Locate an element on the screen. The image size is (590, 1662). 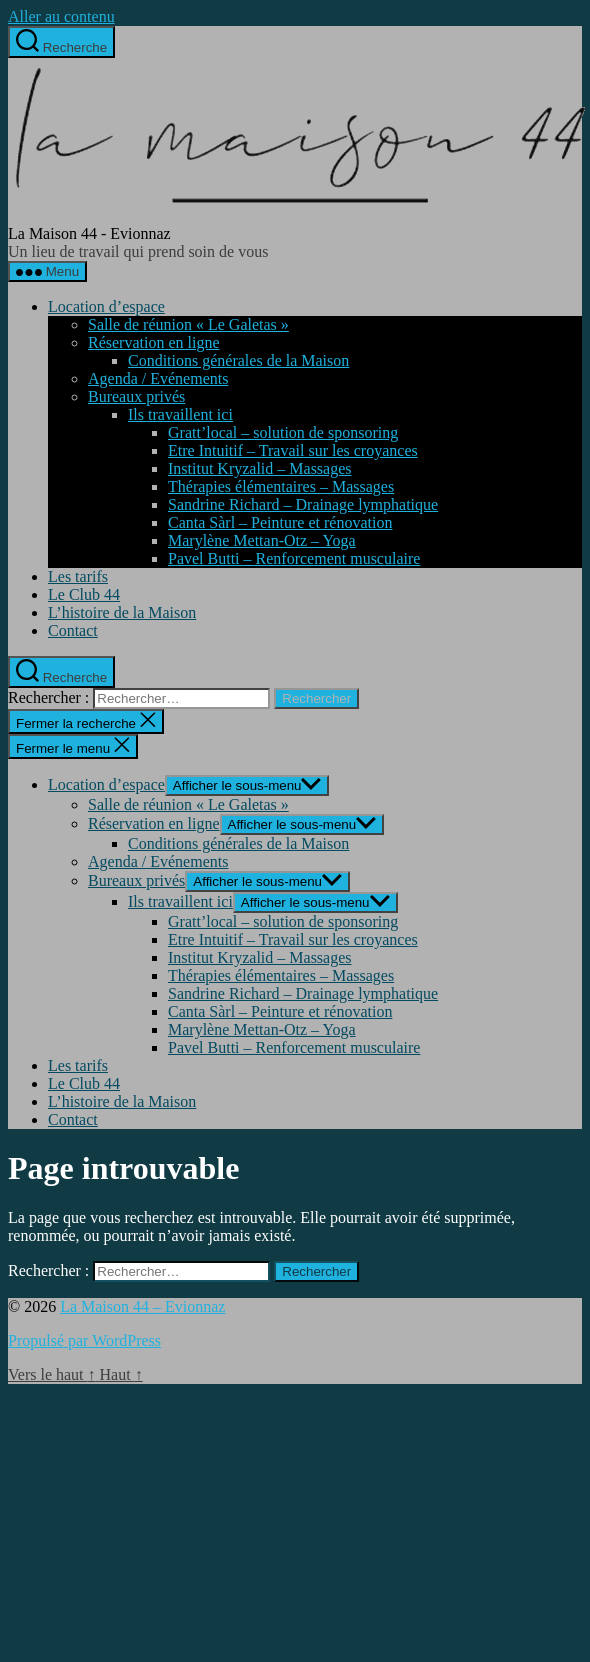
Aller au contenu is located at coordinates (61, 16).